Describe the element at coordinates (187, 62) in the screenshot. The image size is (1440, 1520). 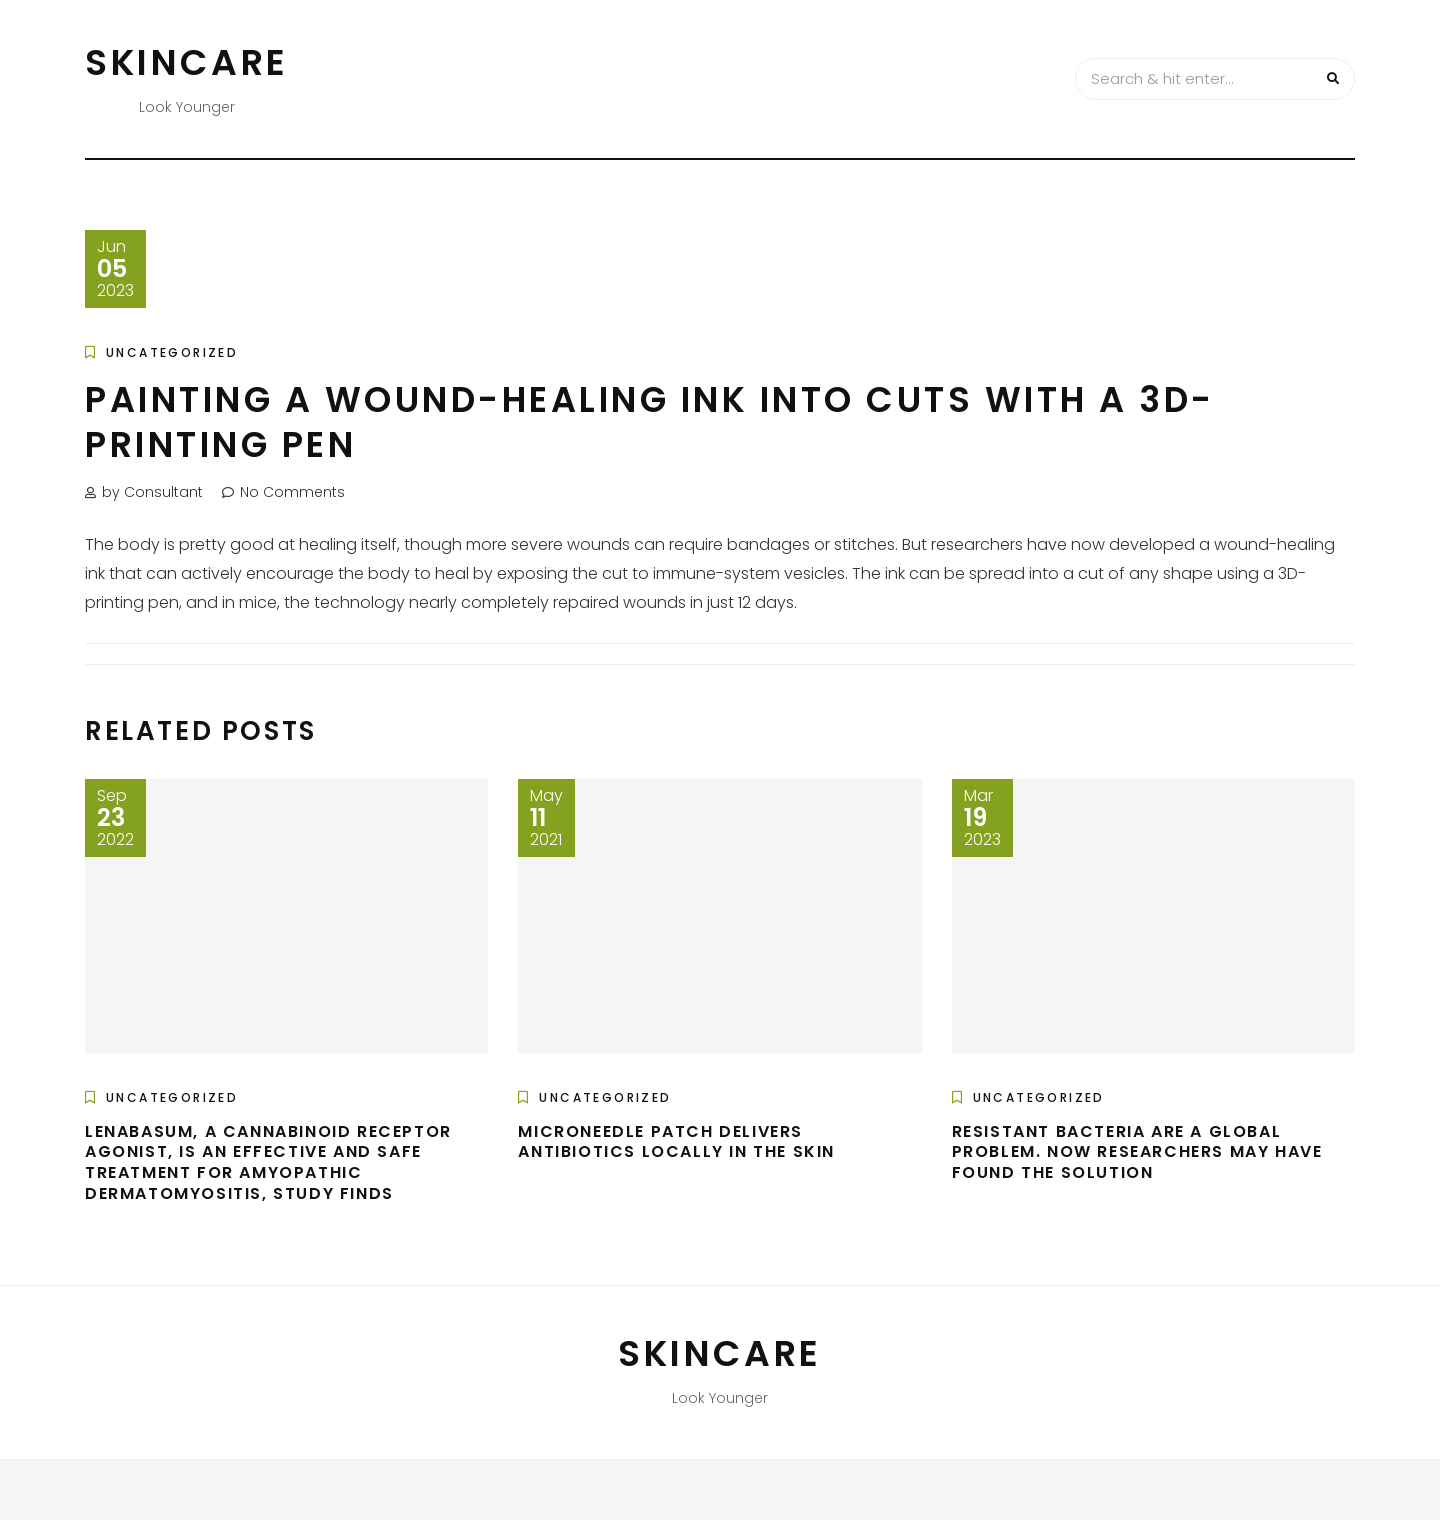
I see `Skincare` at that location.